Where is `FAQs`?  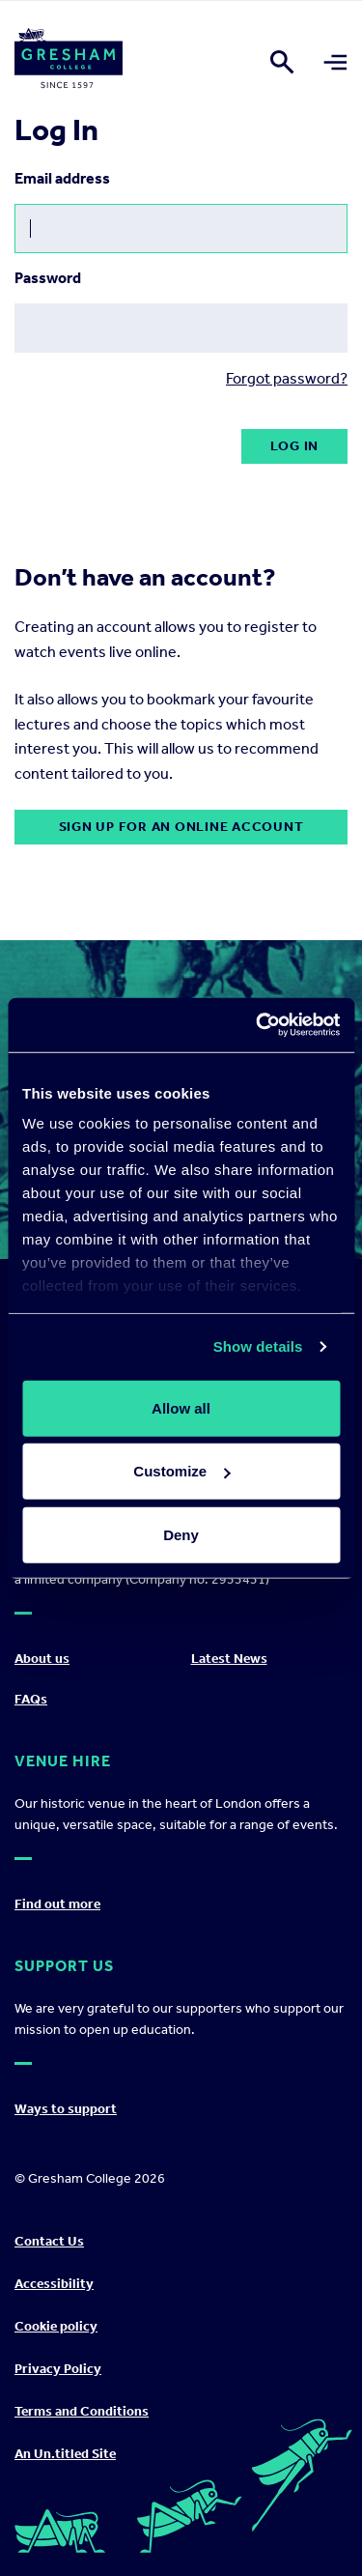
FAQs is located at coordinates (30, 1699).